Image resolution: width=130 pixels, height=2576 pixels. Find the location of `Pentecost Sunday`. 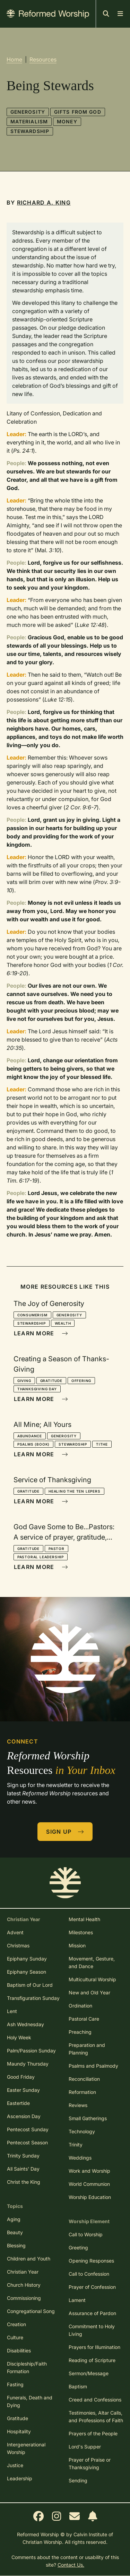

Pentecost Sunday is located at coordinates (28, 2129).